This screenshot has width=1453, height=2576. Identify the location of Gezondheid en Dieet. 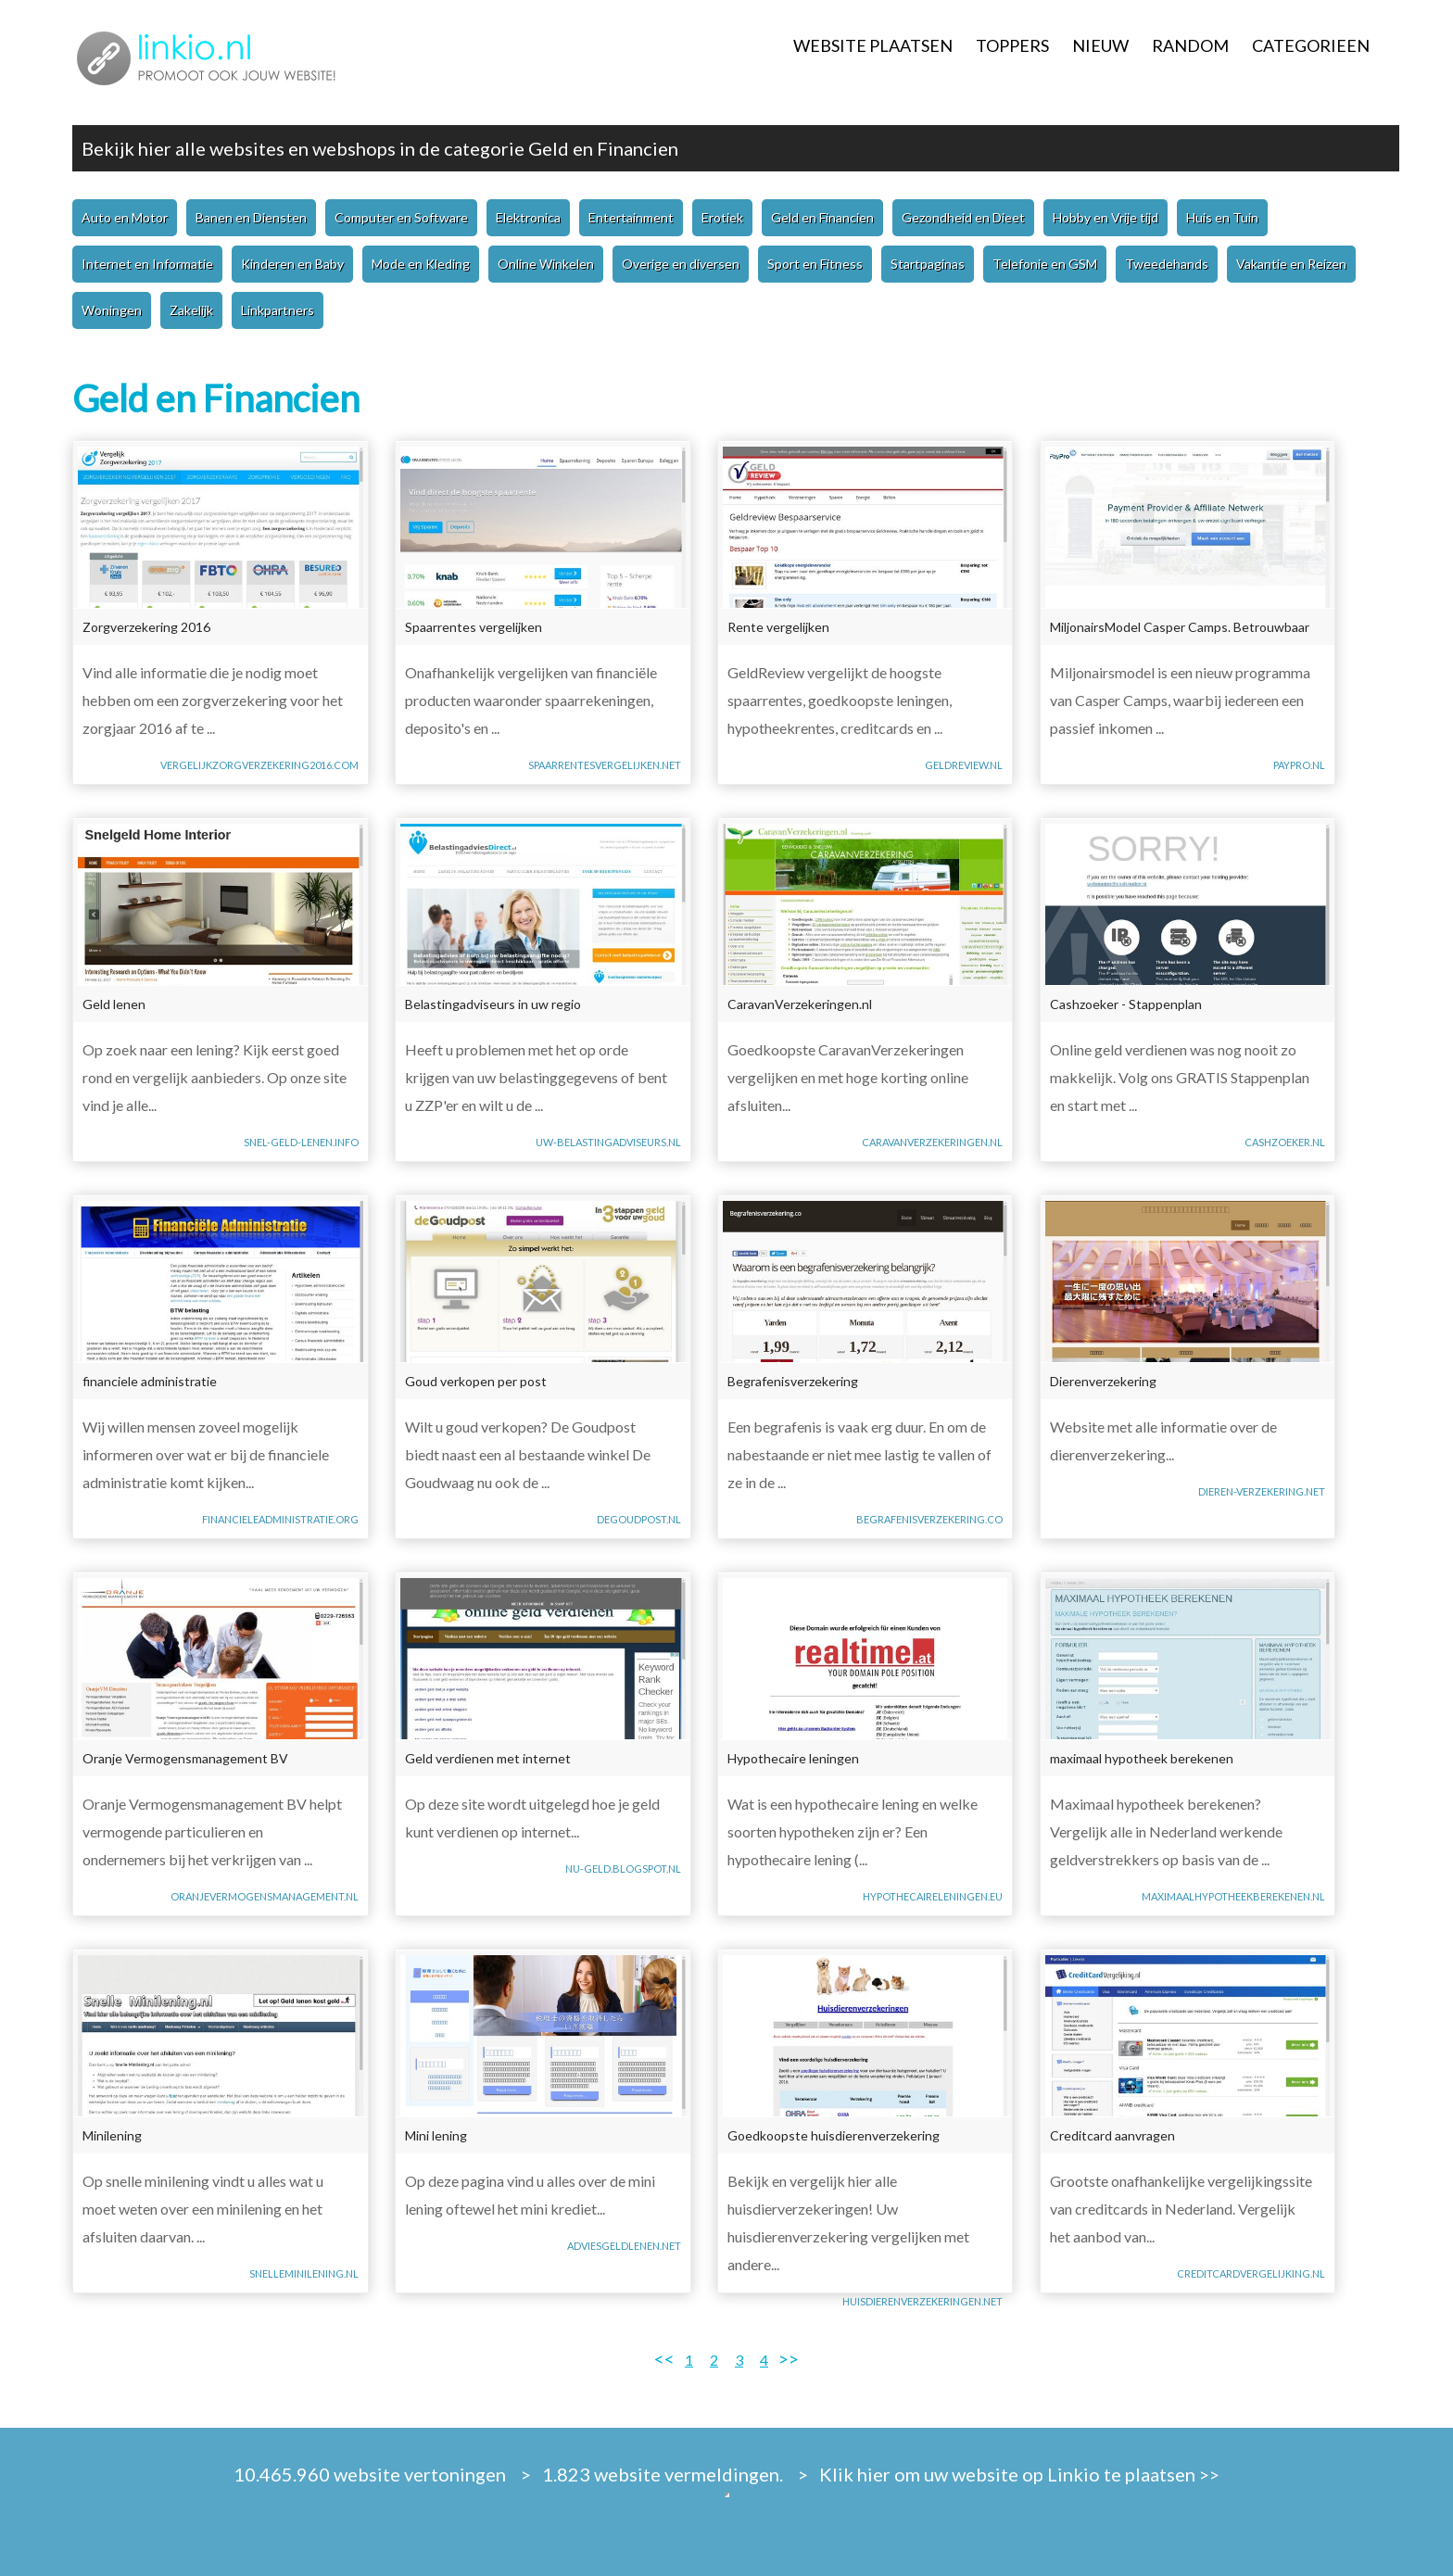
(963, 217).